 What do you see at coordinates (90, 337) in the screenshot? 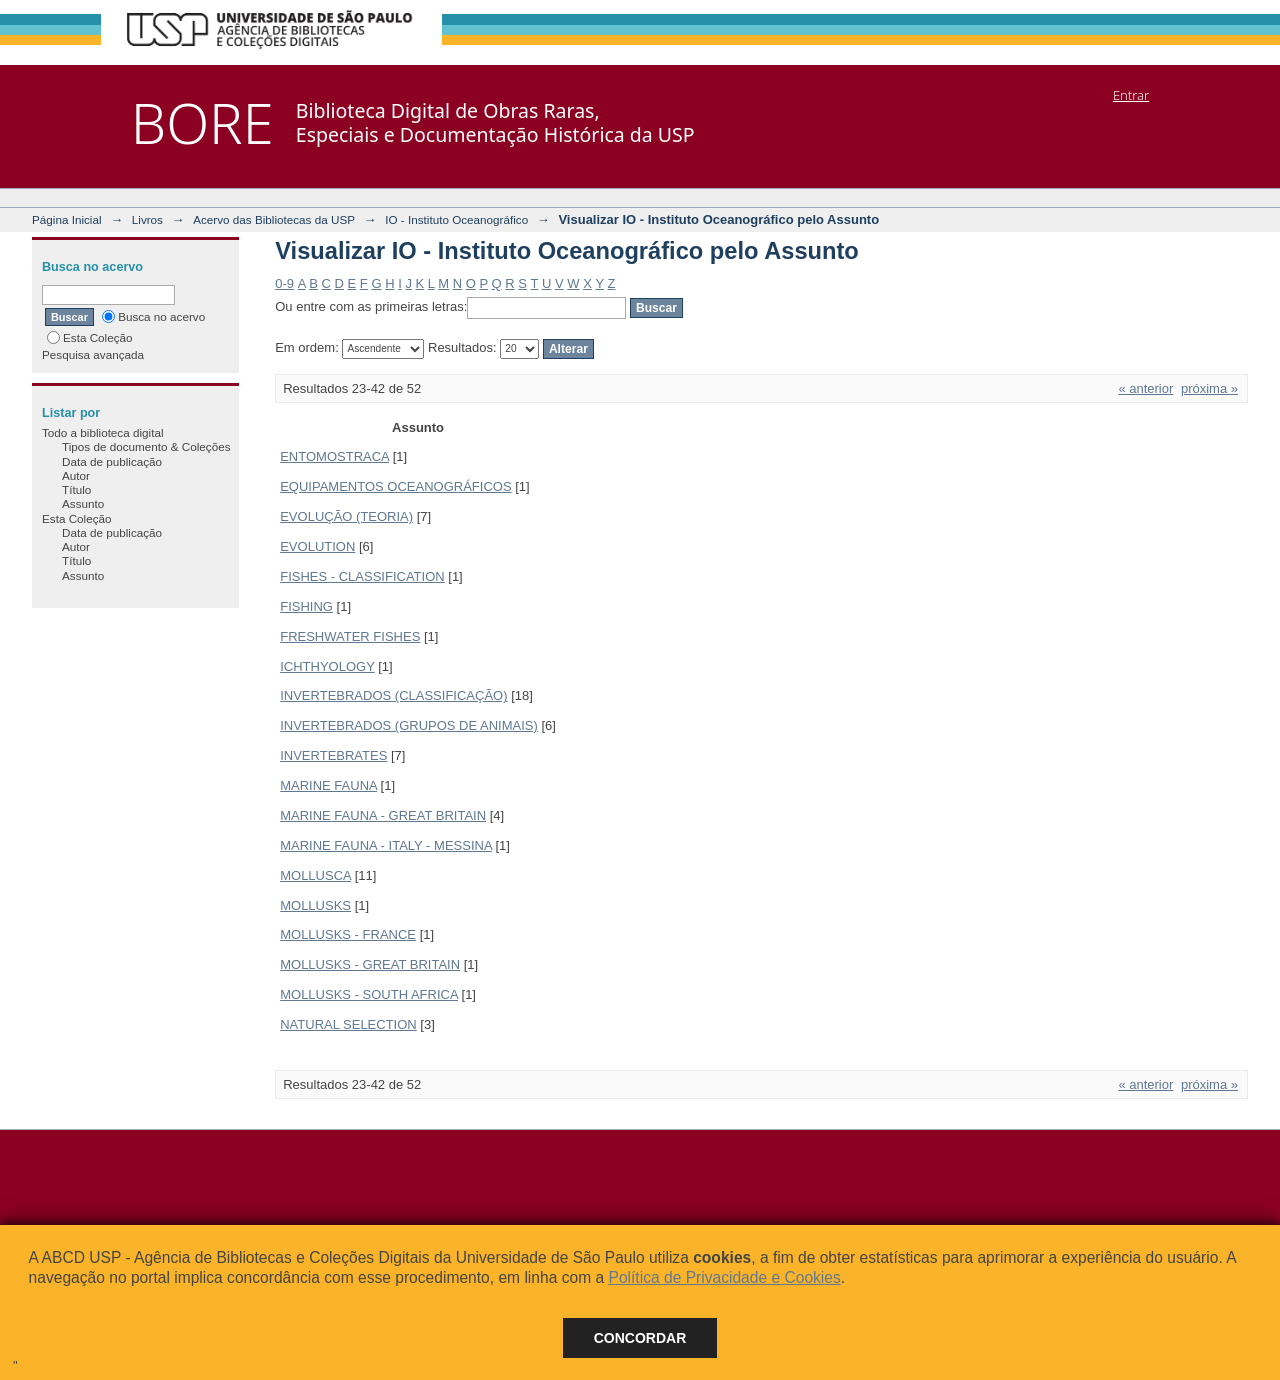
I see `Esta Coleção` at bounding box center [90, 337].